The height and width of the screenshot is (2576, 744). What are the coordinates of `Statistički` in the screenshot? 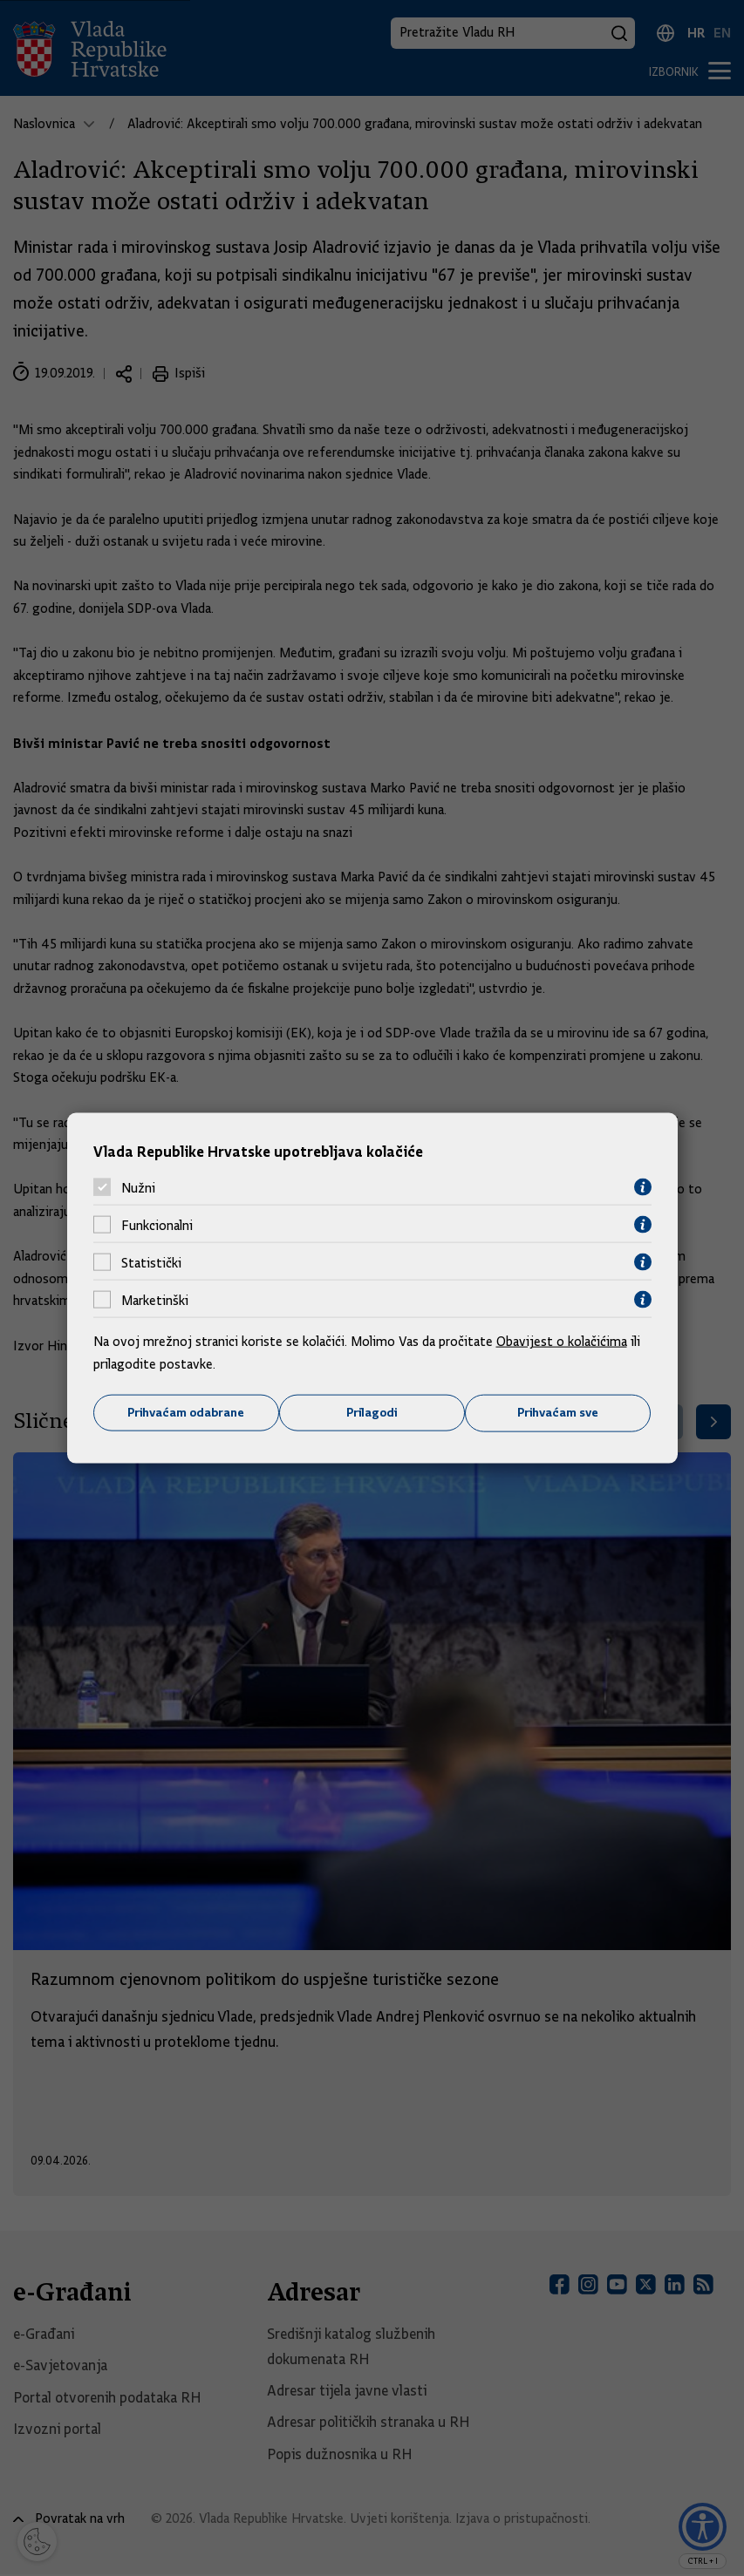 It's located at (151, 1262).